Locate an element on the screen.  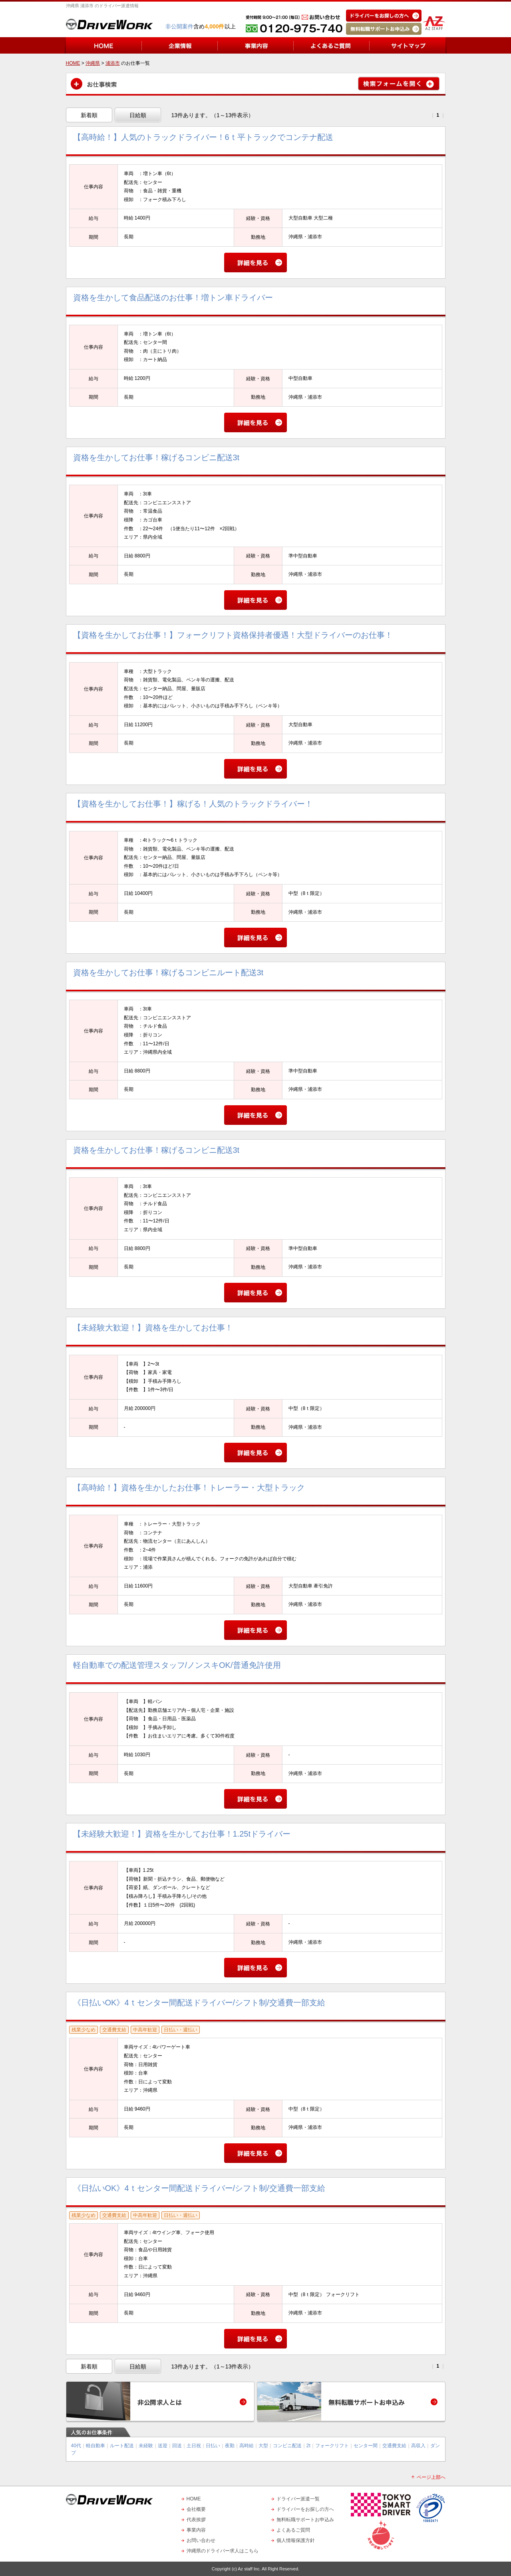
センター間 is located at coordinates (366, 2445).